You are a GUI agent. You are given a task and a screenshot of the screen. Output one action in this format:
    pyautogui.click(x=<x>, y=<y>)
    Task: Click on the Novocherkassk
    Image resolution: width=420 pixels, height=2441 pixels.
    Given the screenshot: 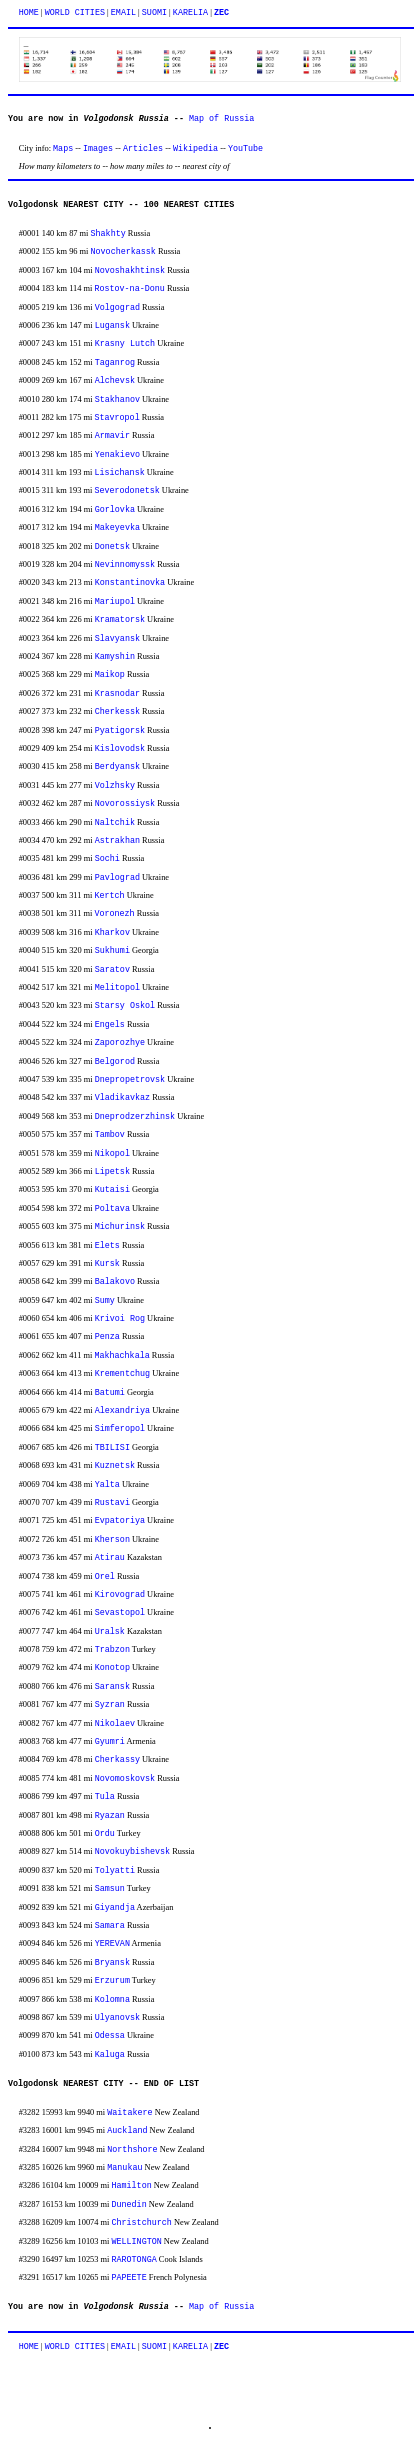 What is the action you would take?
    pyautogui.click(x=123, y=252)
    